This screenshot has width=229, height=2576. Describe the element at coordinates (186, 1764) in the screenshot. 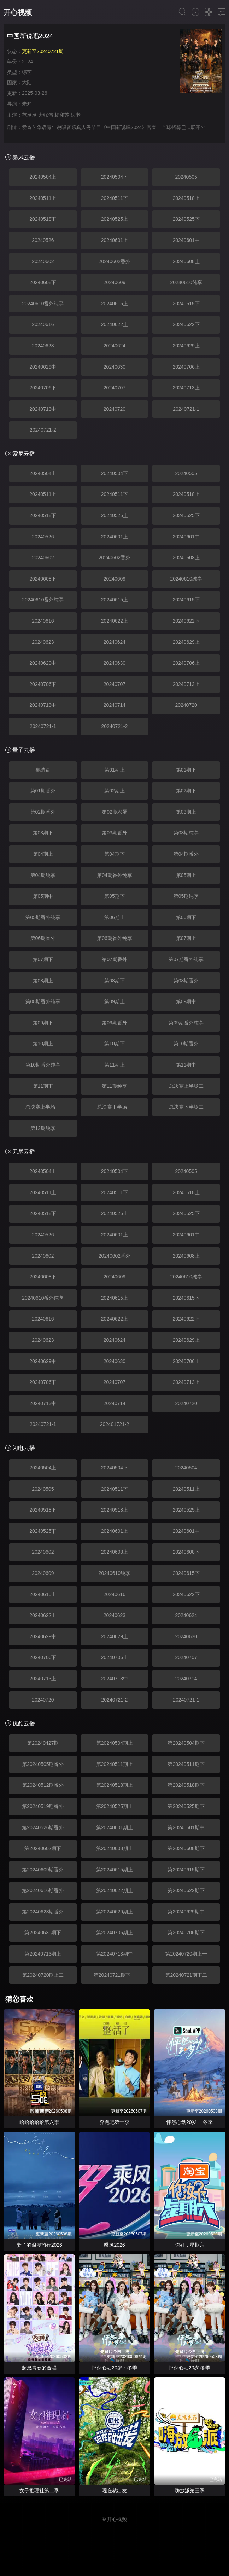

I see `第20240511期下` at that location.